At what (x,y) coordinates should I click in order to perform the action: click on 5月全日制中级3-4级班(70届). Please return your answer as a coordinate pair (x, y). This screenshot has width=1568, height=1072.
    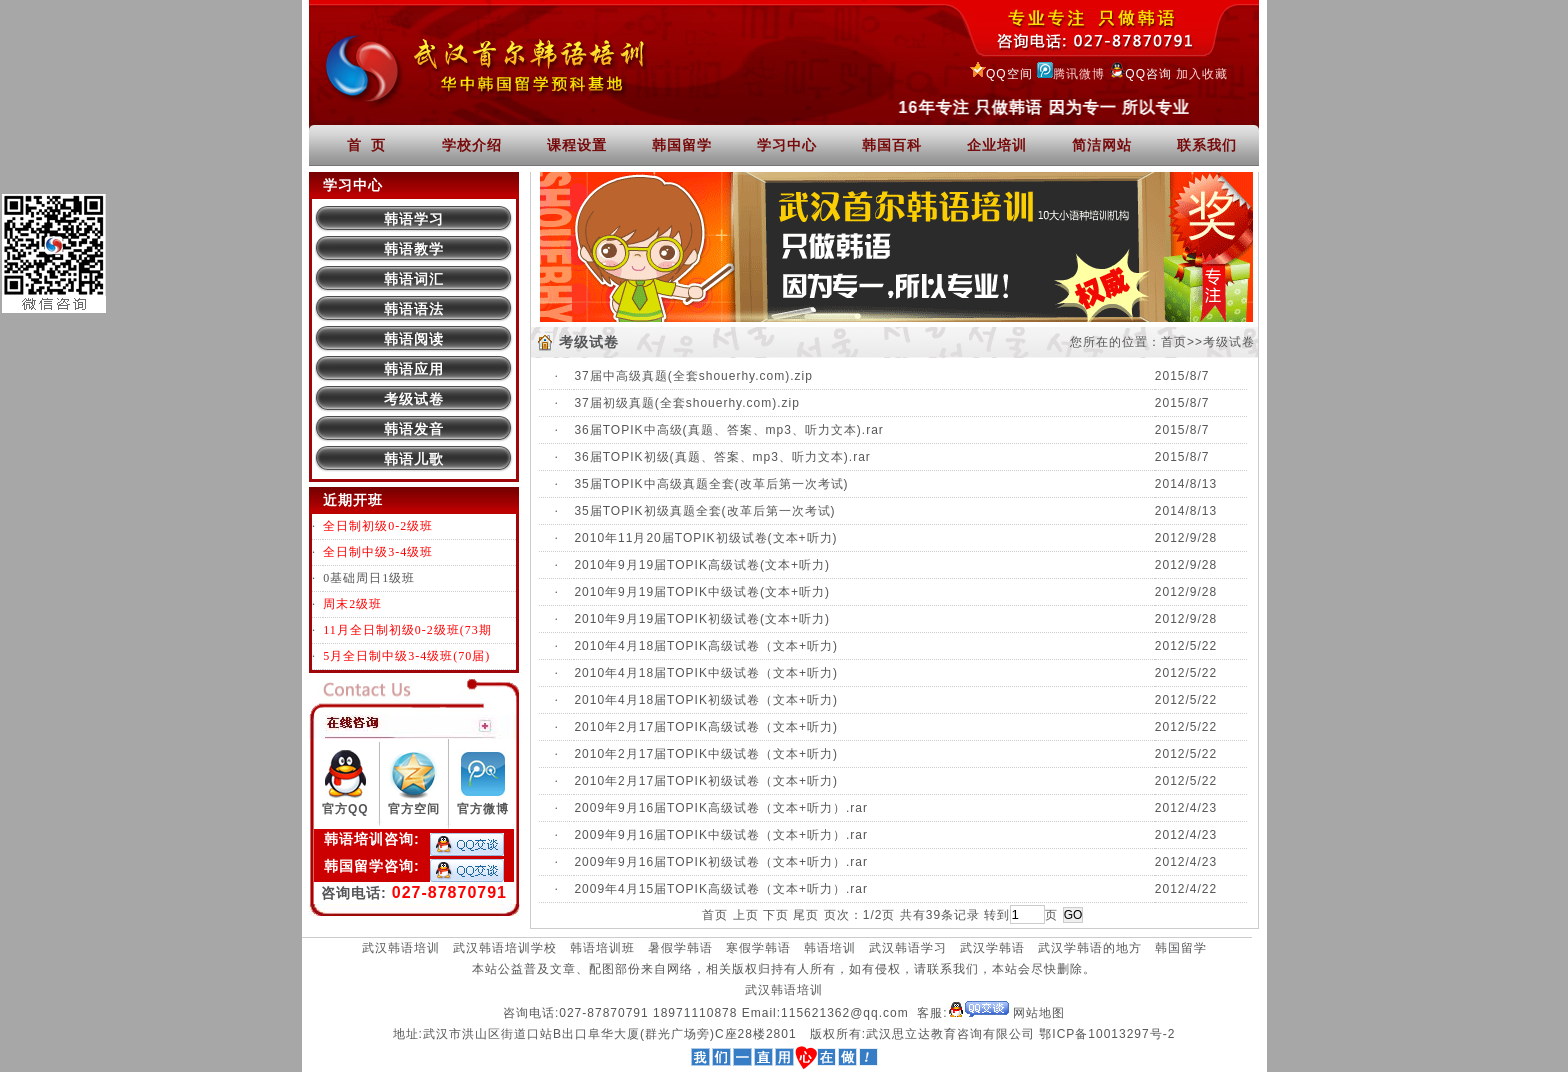
    Looking at the image, I should click on (406, 656).